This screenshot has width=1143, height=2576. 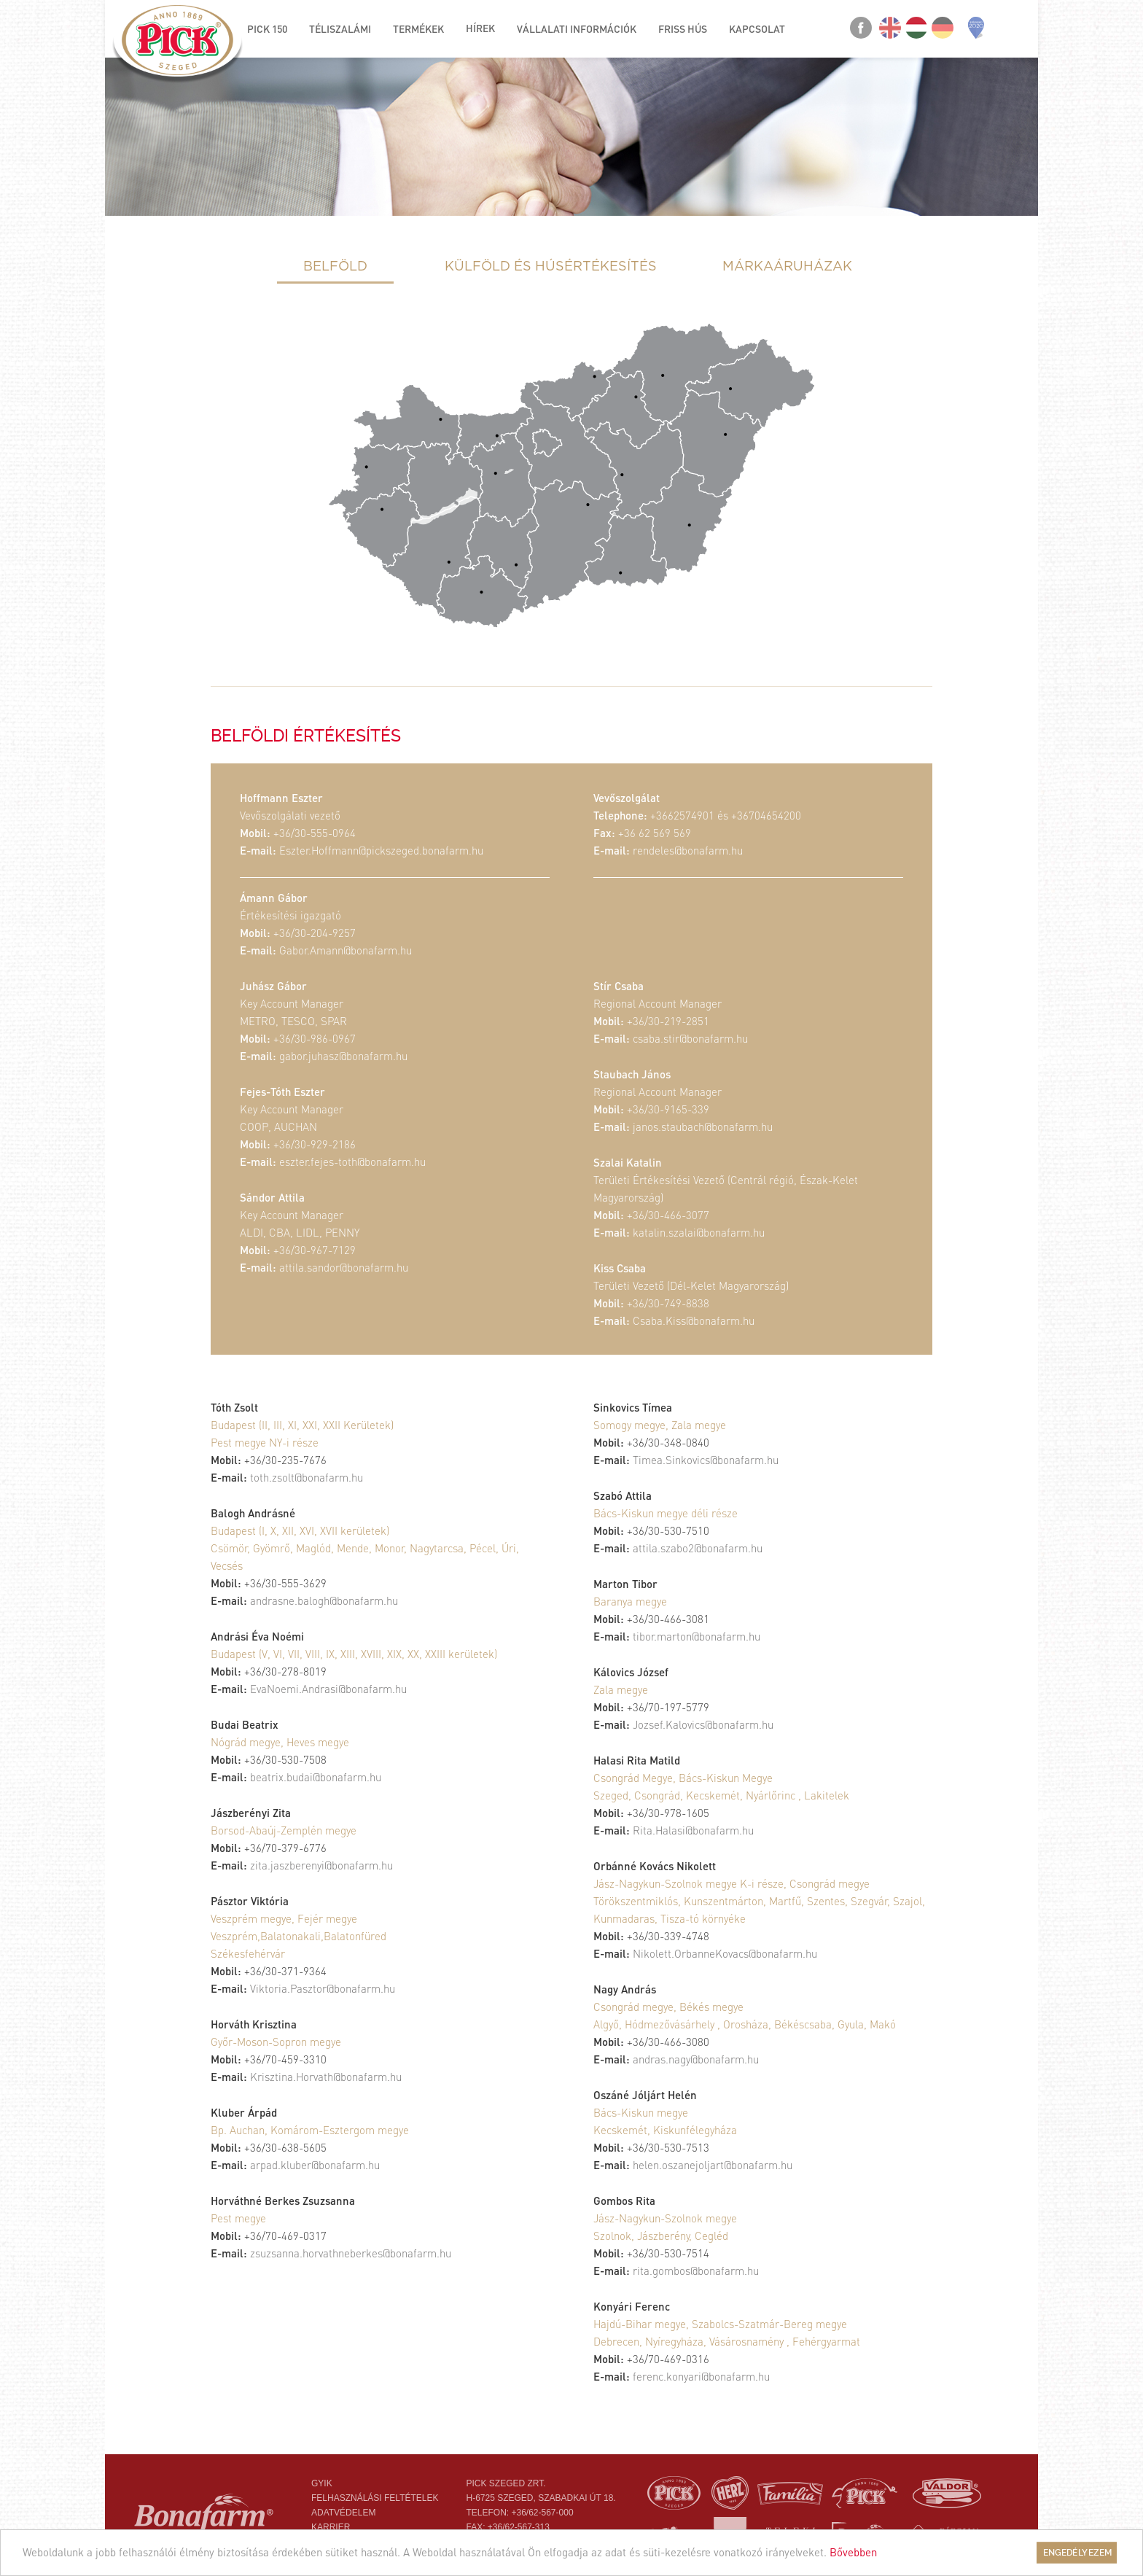 I want to click on Eszter.Hoffmann@pickszeged.bonafarm.hu, so click(x=381, y=850).